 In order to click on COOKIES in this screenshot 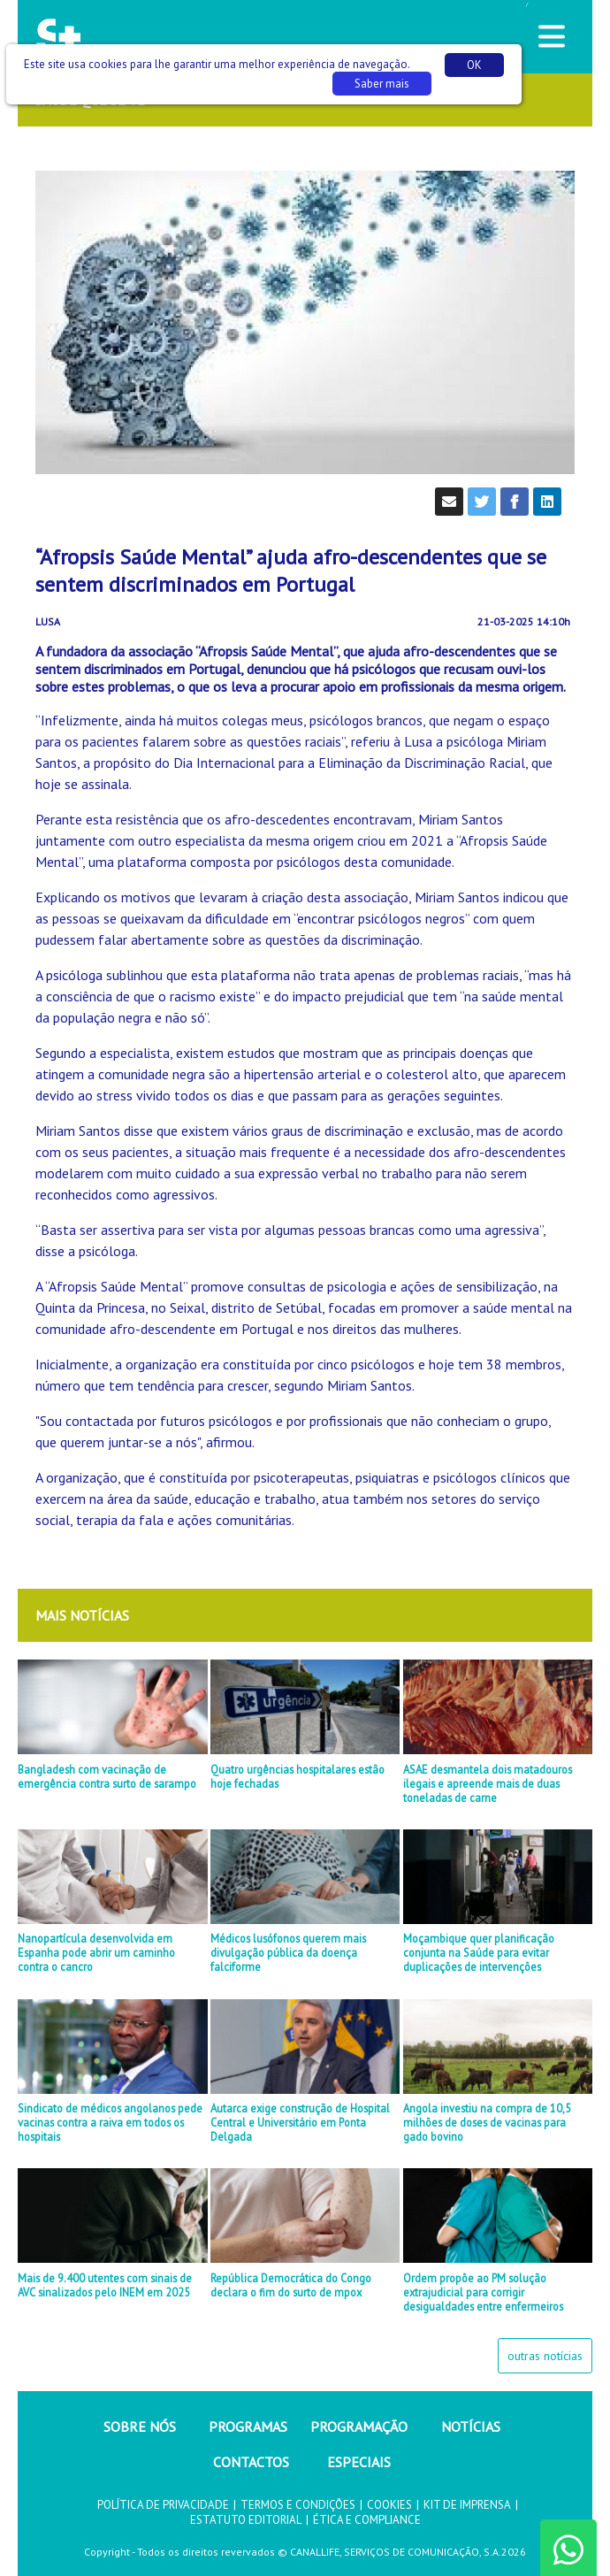, I will do `click(389, 2504)`.